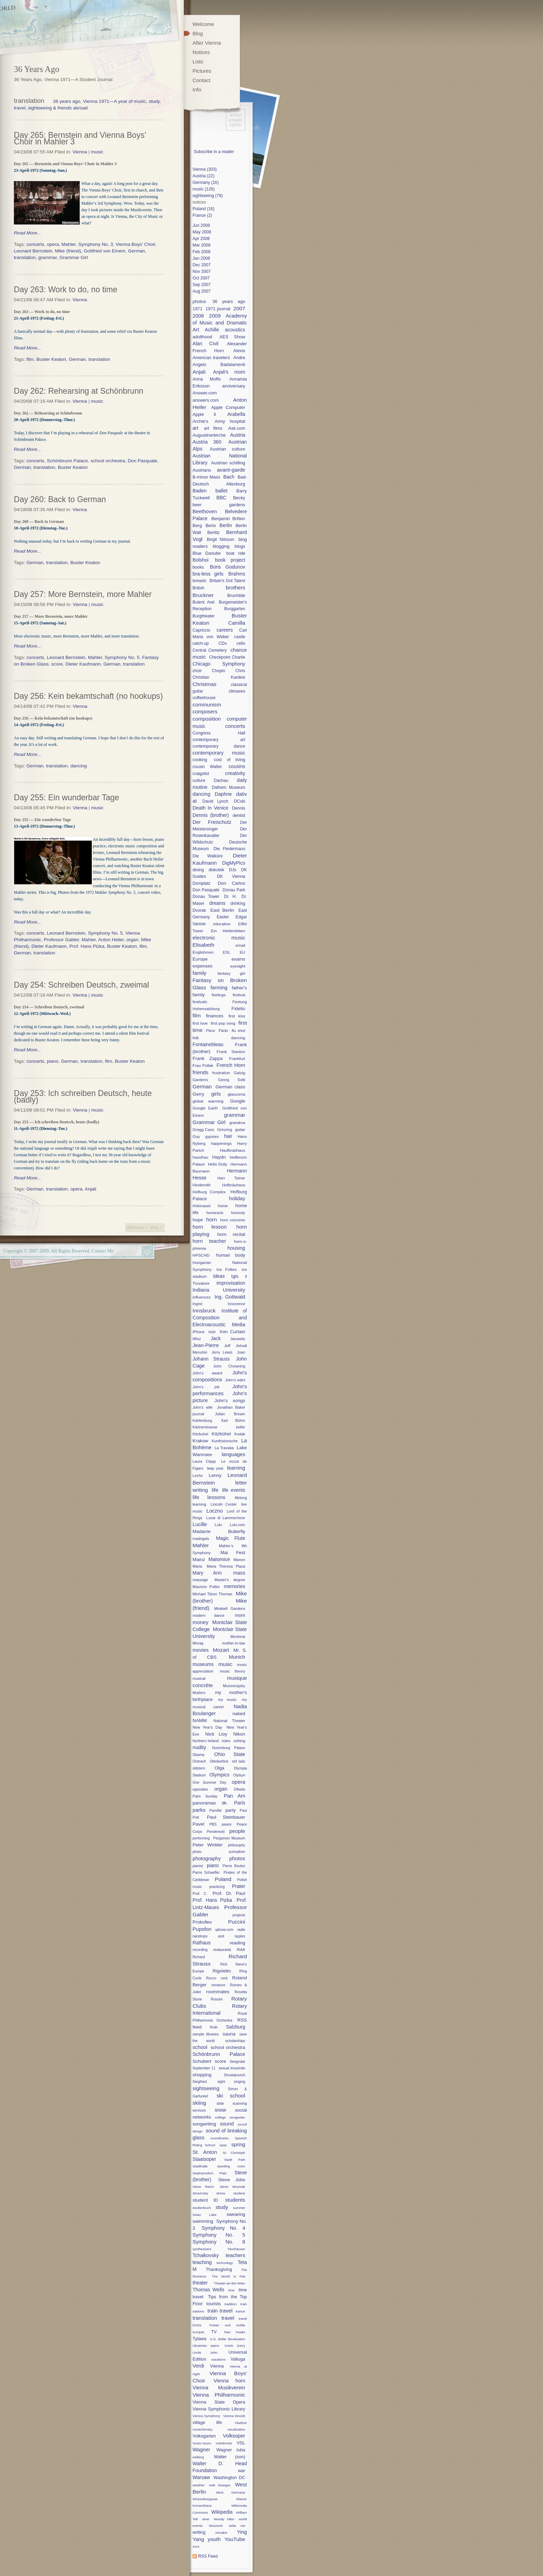 The height and width of the screenshot is (2576, 543). Describe the element at coordinates (200, 1440) in the screenshot. I see `Krakow` at that location.